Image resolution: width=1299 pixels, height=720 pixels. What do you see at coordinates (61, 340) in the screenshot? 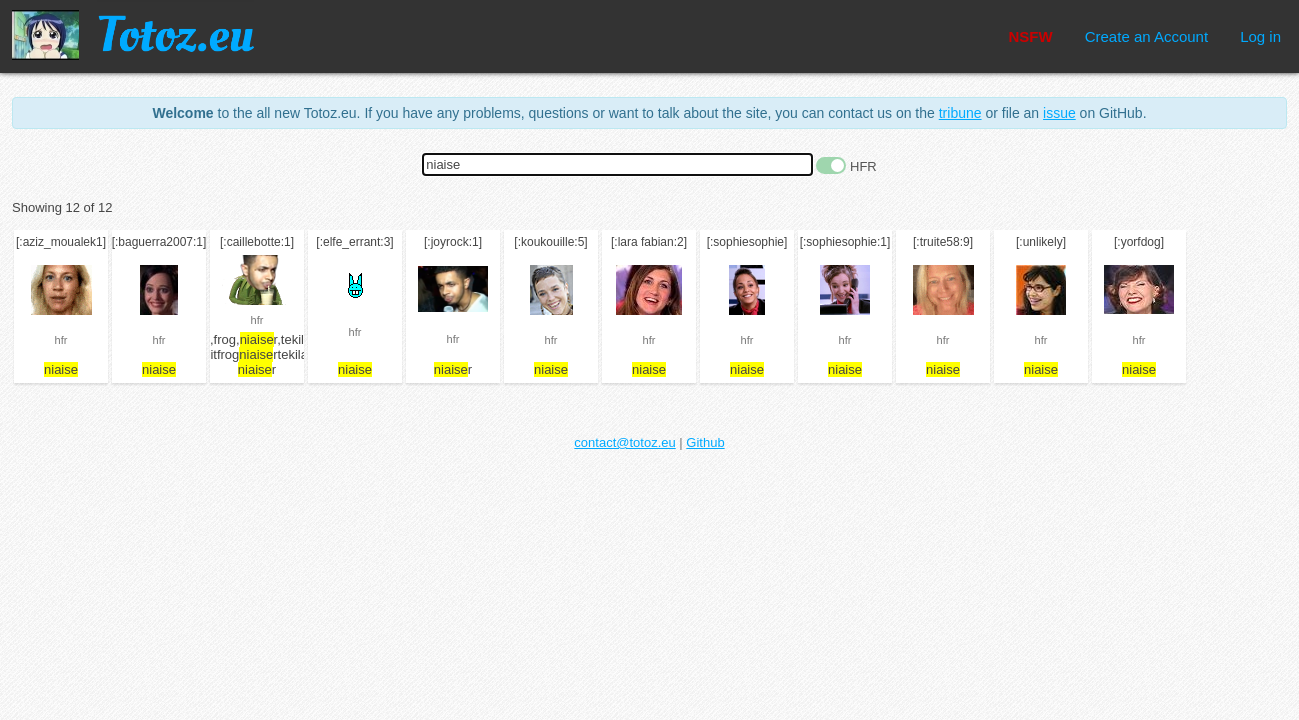
I see `hfr` at bounding box center [61, 340].